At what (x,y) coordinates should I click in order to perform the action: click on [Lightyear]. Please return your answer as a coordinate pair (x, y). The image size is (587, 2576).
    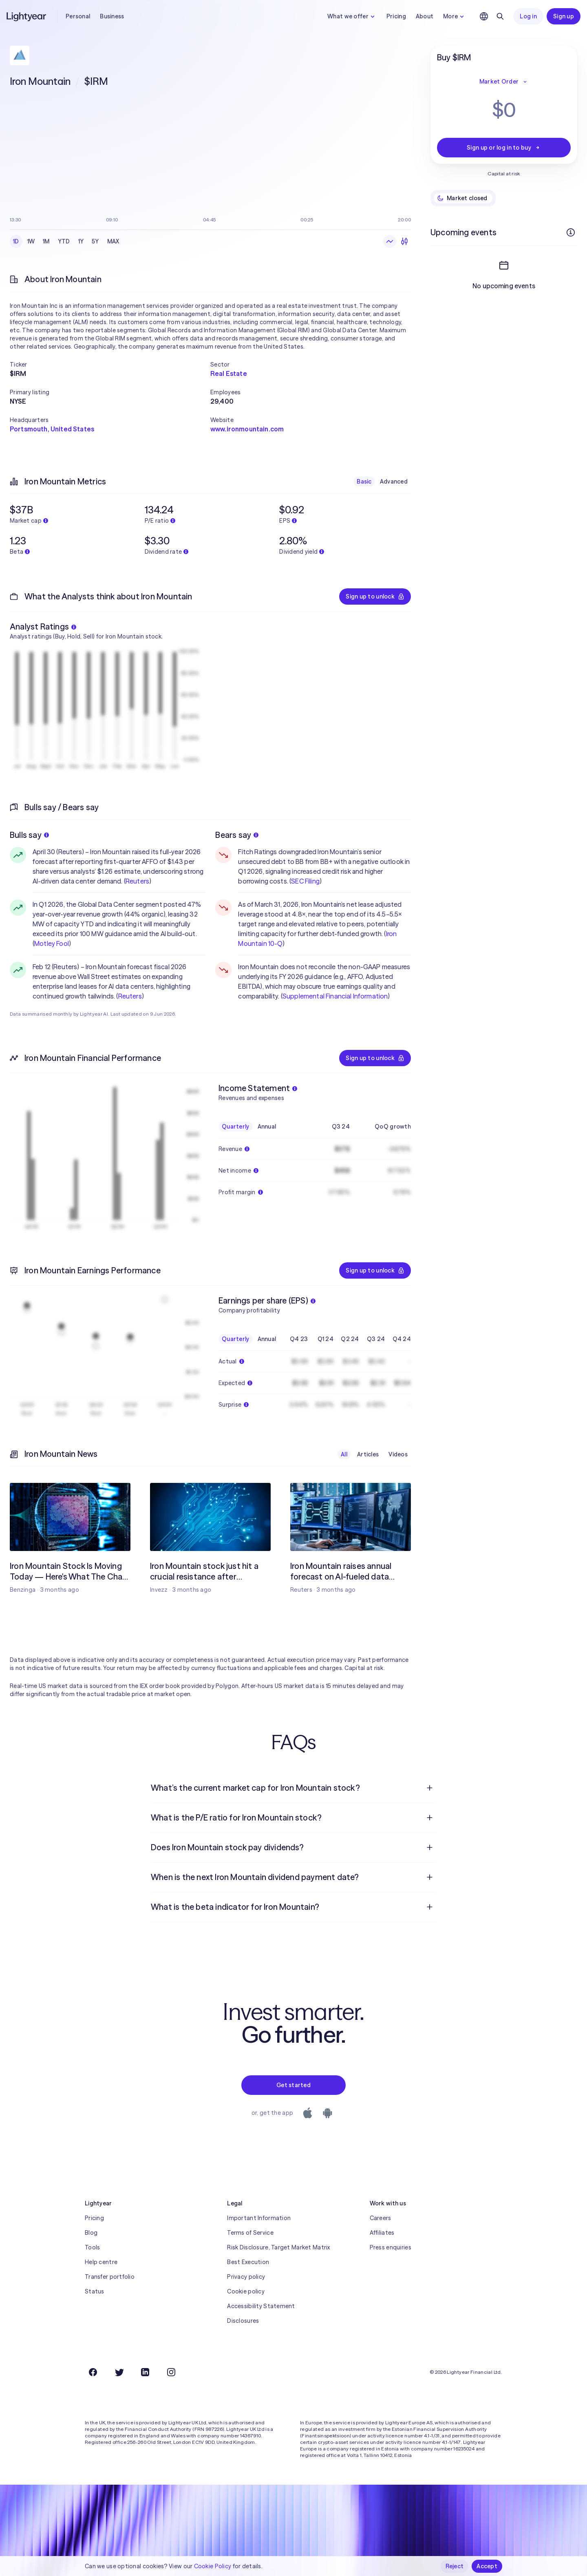
    Looking at the image, I should click on (27, 16).